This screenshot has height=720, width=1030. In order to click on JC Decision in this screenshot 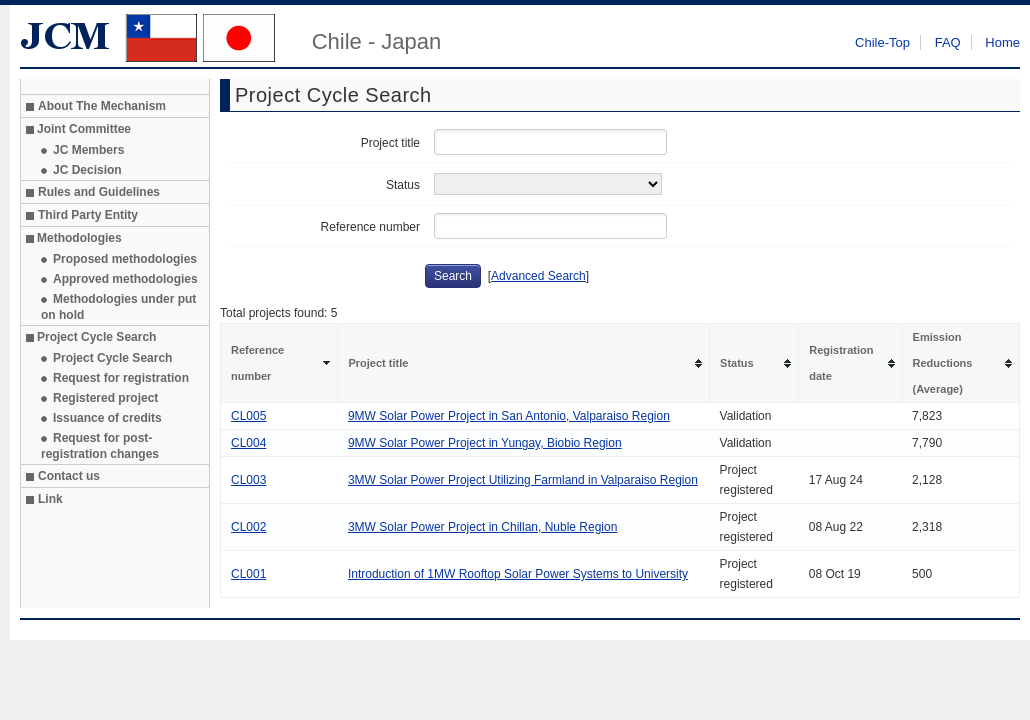, I will do `click(87, 170)`.